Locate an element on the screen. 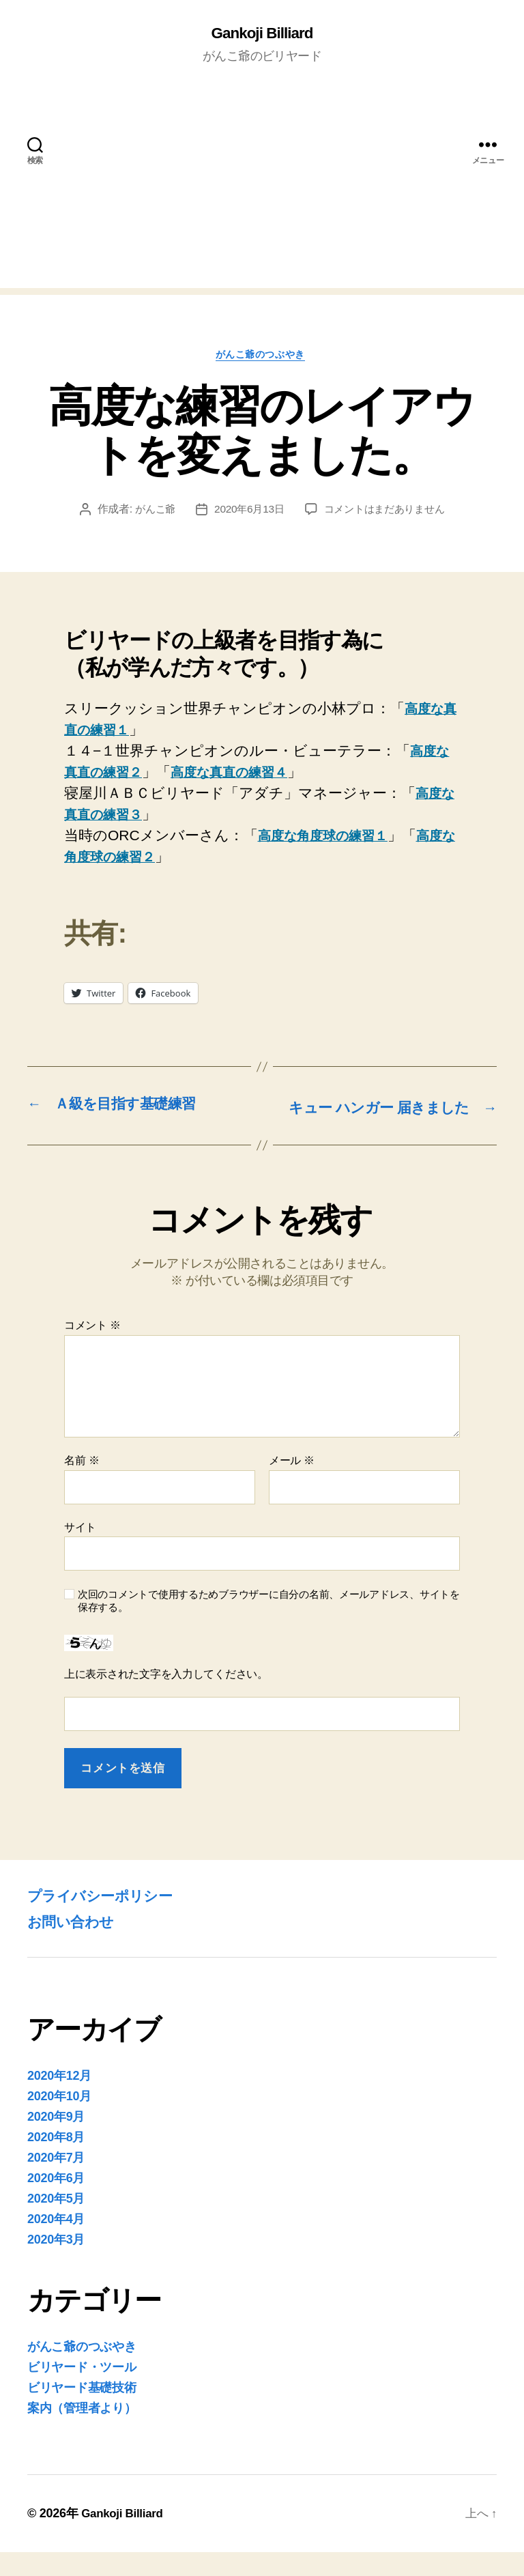 Image resolution: width=524 pixels, height=2576 pixels. 名前 is located at coordinates (81, 1485).